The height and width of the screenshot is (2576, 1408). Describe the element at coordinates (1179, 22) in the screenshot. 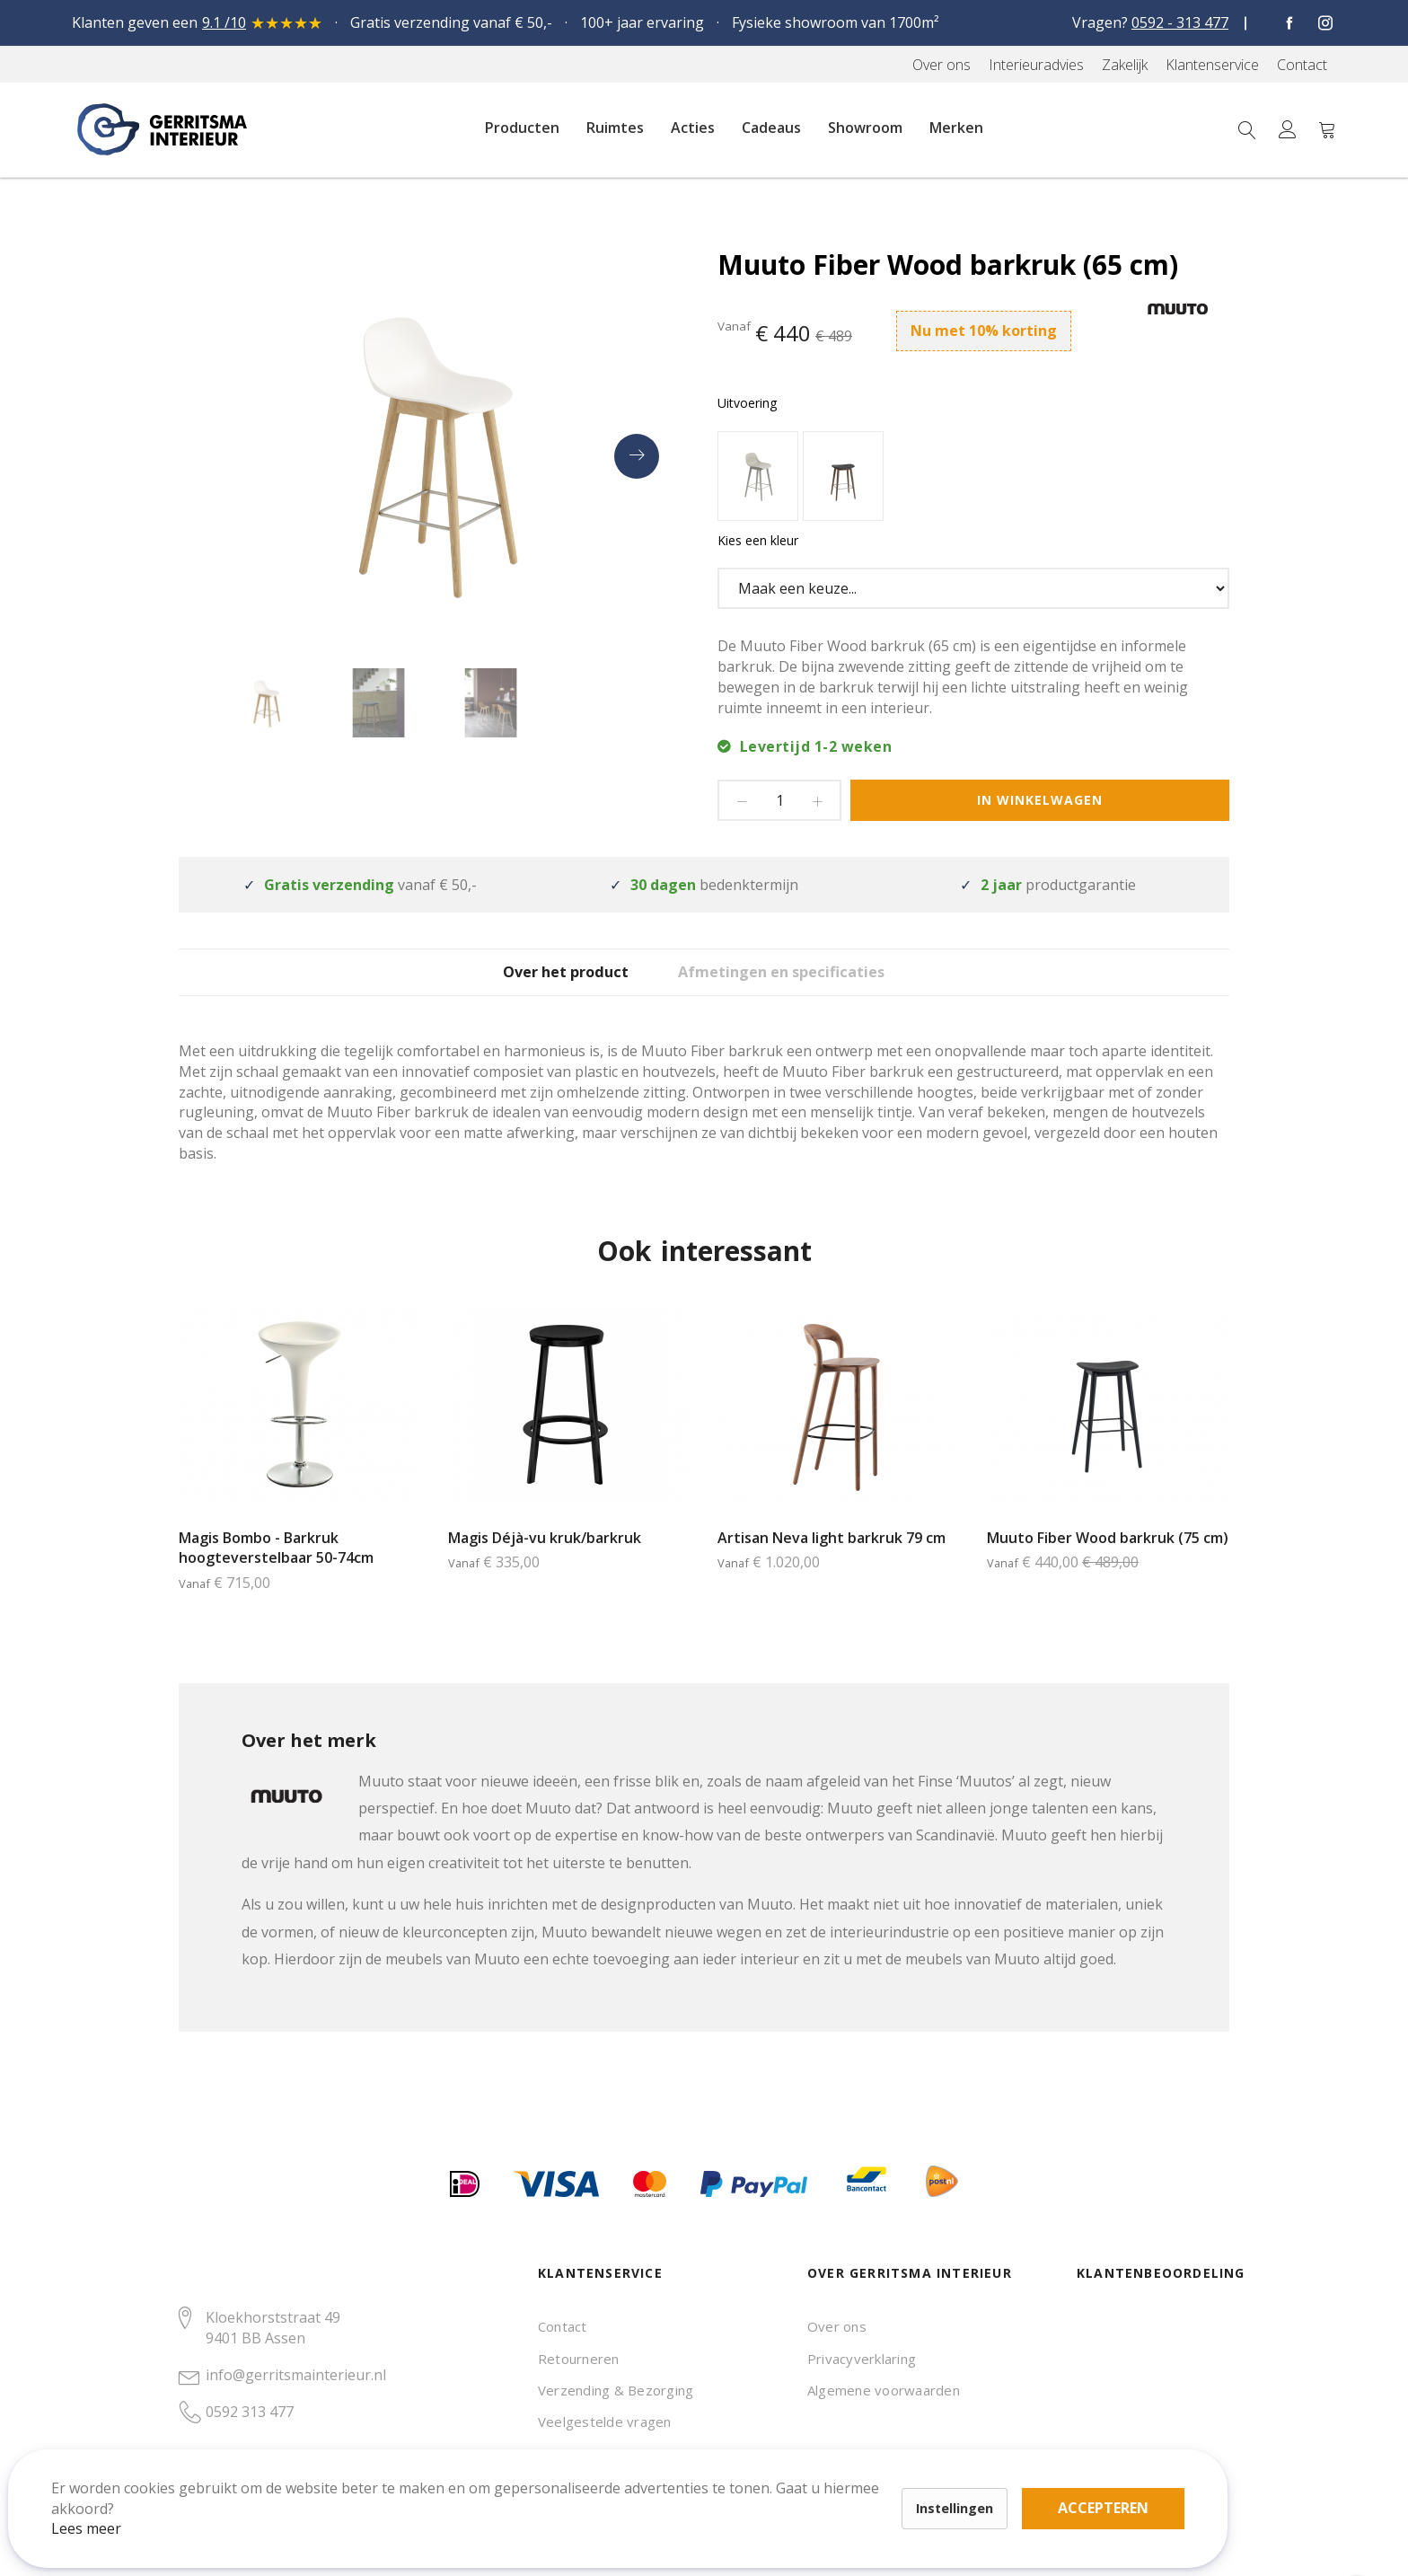

I see `0592 - 313 477` at that location.